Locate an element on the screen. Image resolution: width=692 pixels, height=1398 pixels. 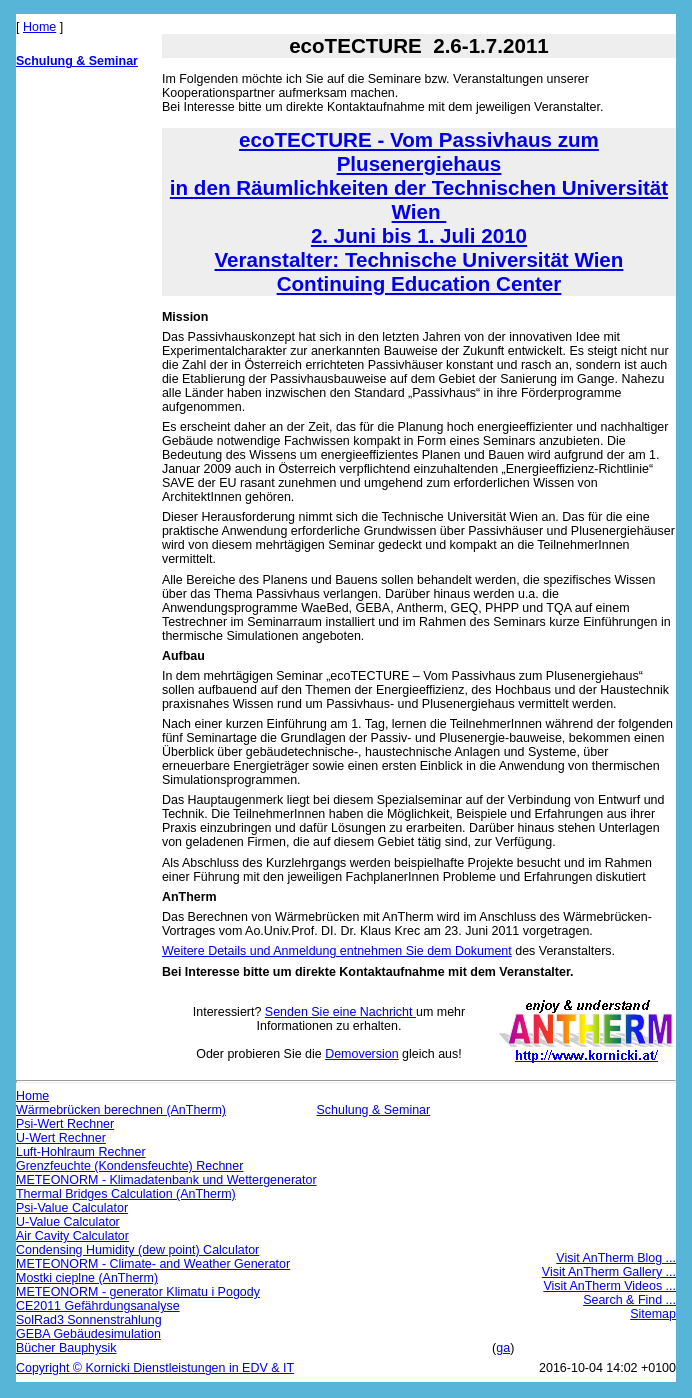
METEONORM - Klimadatenbank und Wettergenerator is located at coordinates (166, 1180).